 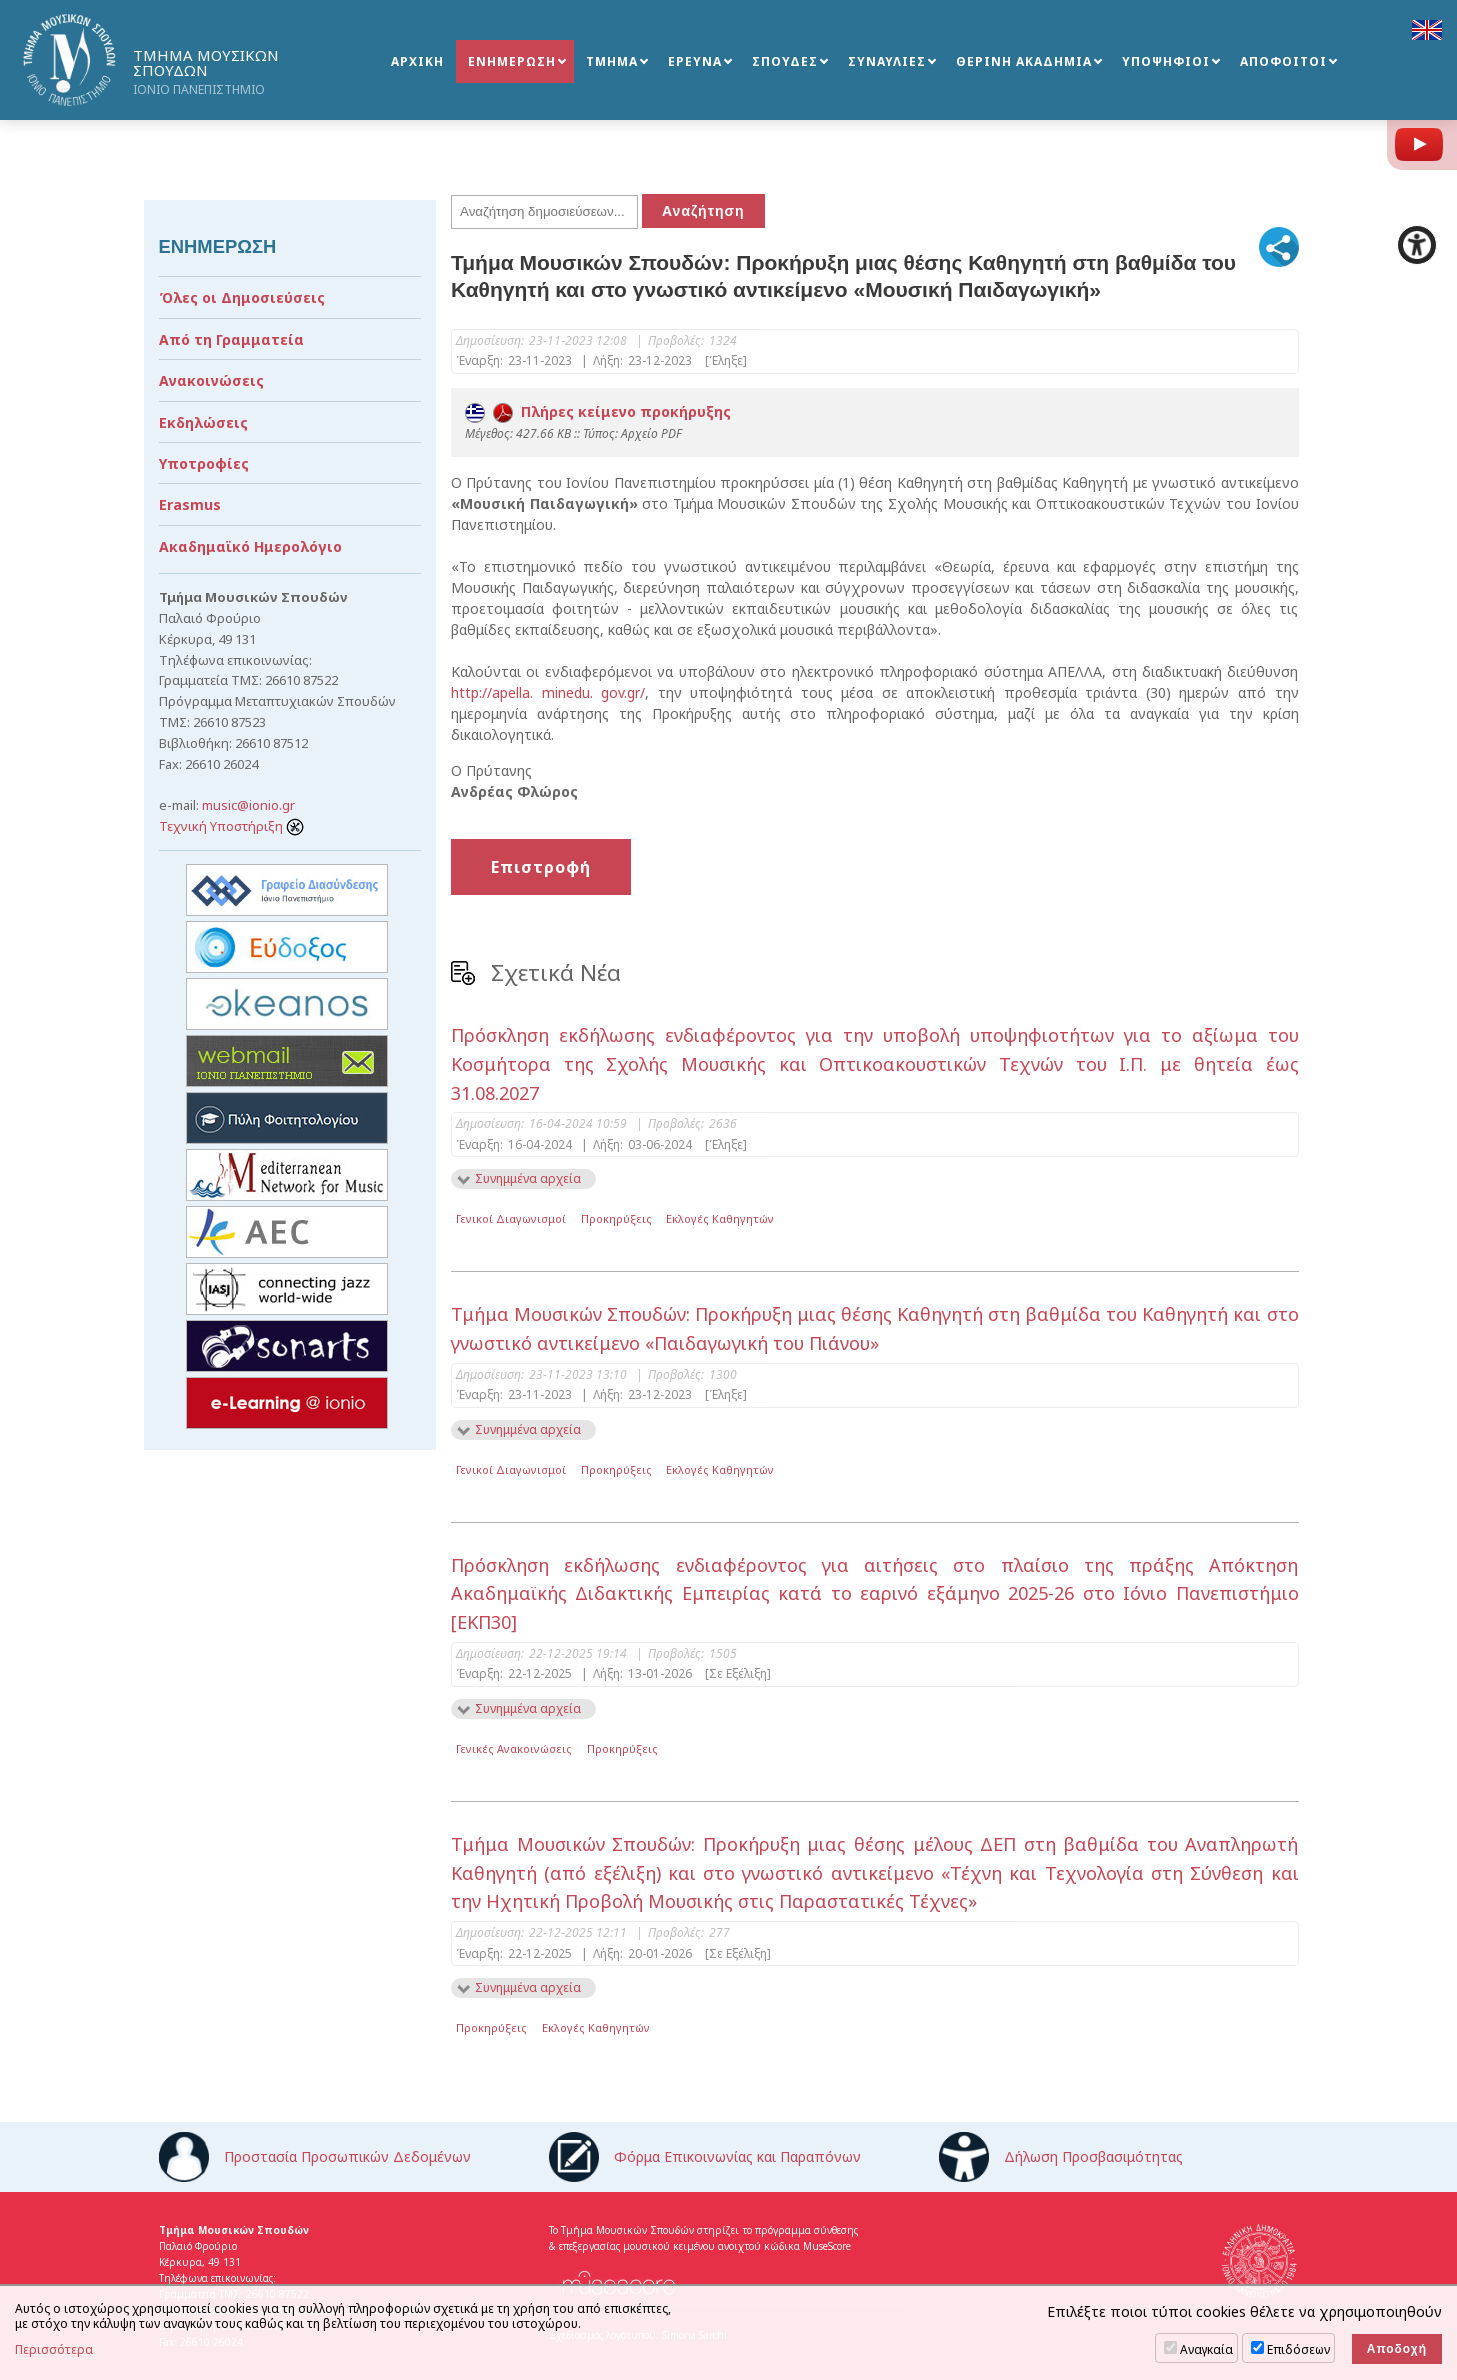 I want to click on ΘΕΡΙΝΗ ΑΚΑΔΗΜΙΑ, so click(x=1024, y=61).